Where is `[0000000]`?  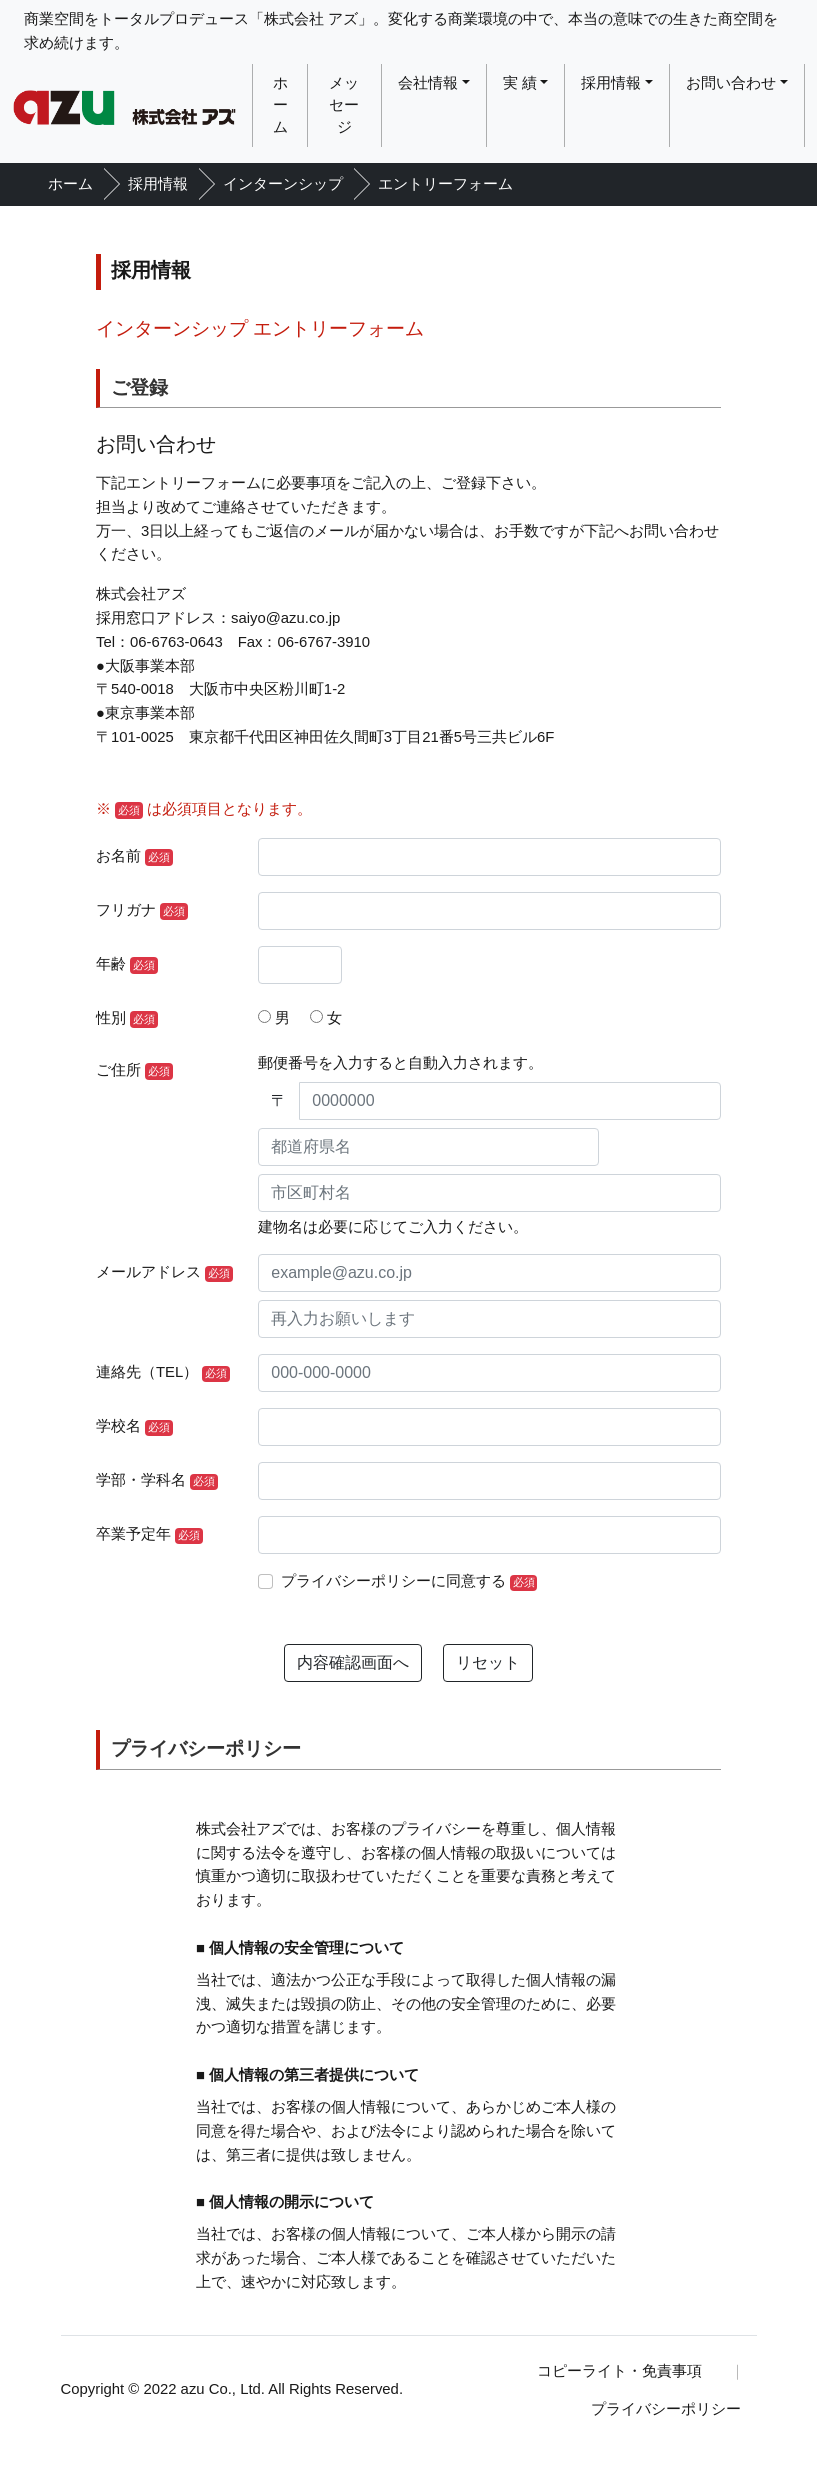
[0000000] is located at coordinates (510, 1101).